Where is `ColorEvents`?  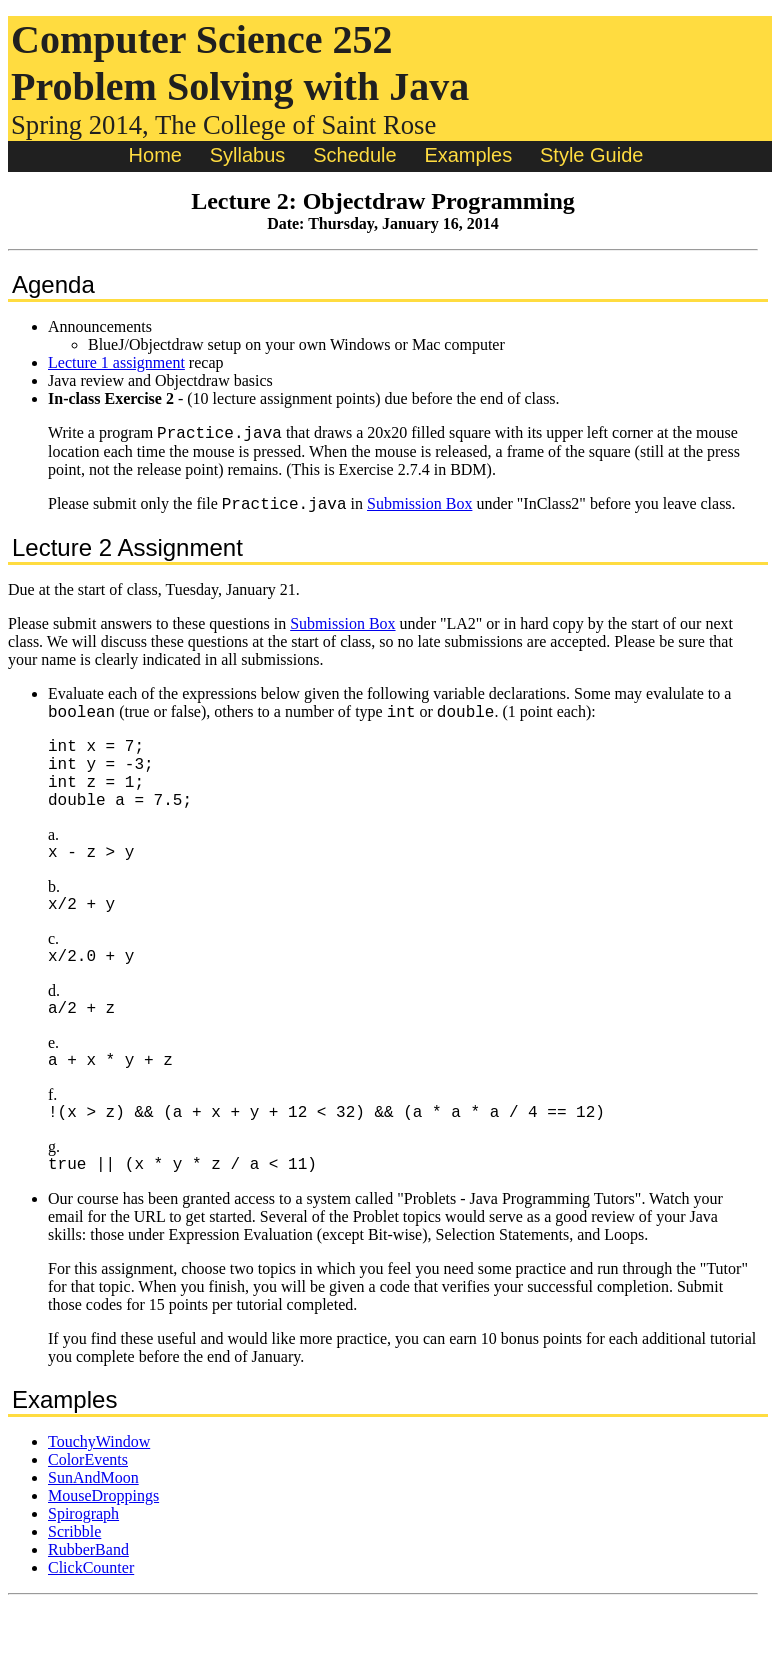 ColorEvents is located at coordinates (88, 1512).